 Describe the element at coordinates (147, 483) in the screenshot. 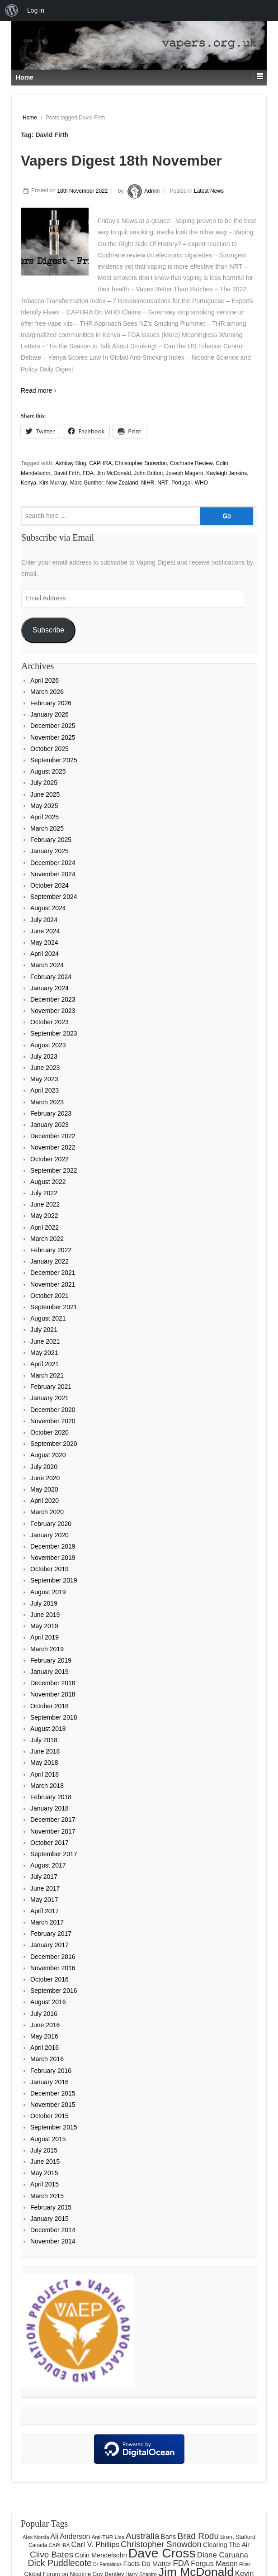

I see `NIHR` at that location.